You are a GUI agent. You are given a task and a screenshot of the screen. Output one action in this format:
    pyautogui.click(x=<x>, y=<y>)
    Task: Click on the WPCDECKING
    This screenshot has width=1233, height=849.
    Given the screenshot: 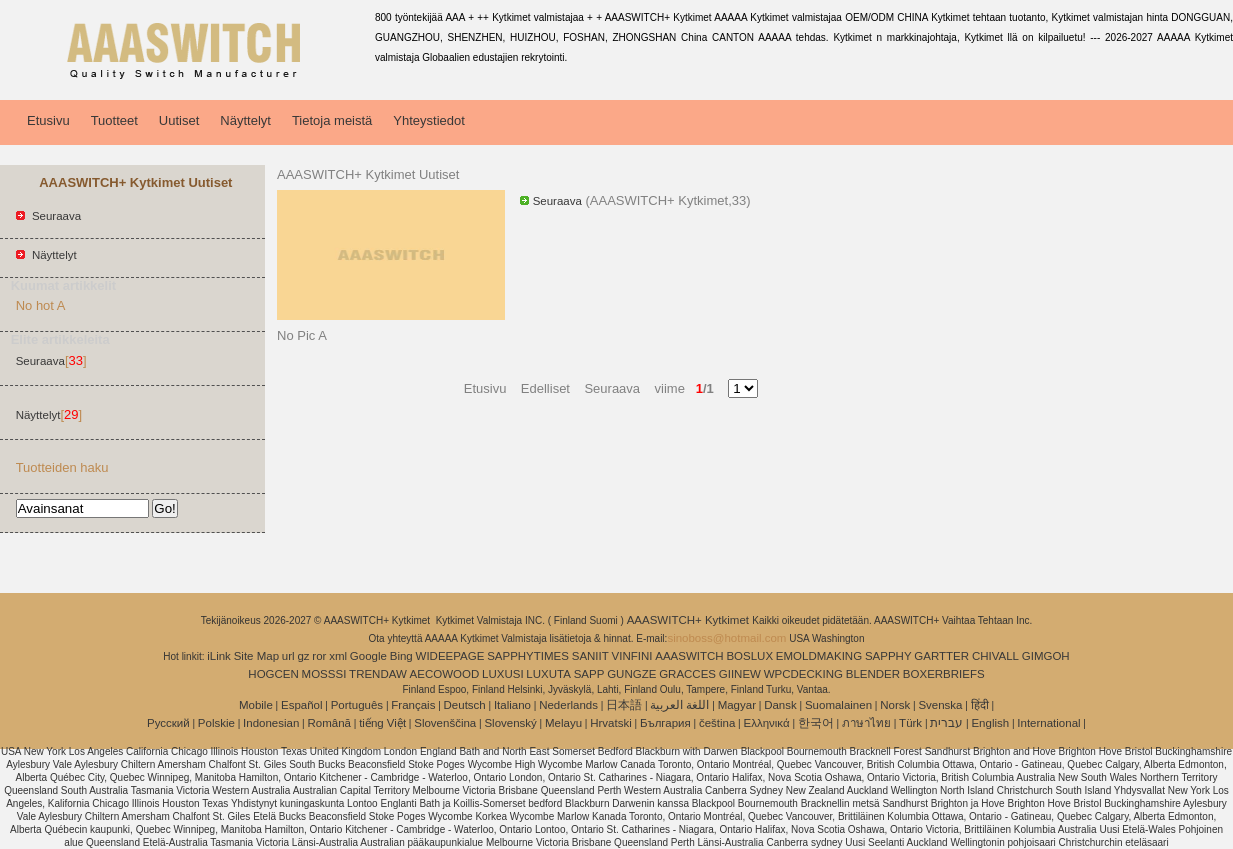 What is the action you would take?
    pyautogui.click(x=803, y=674)
    